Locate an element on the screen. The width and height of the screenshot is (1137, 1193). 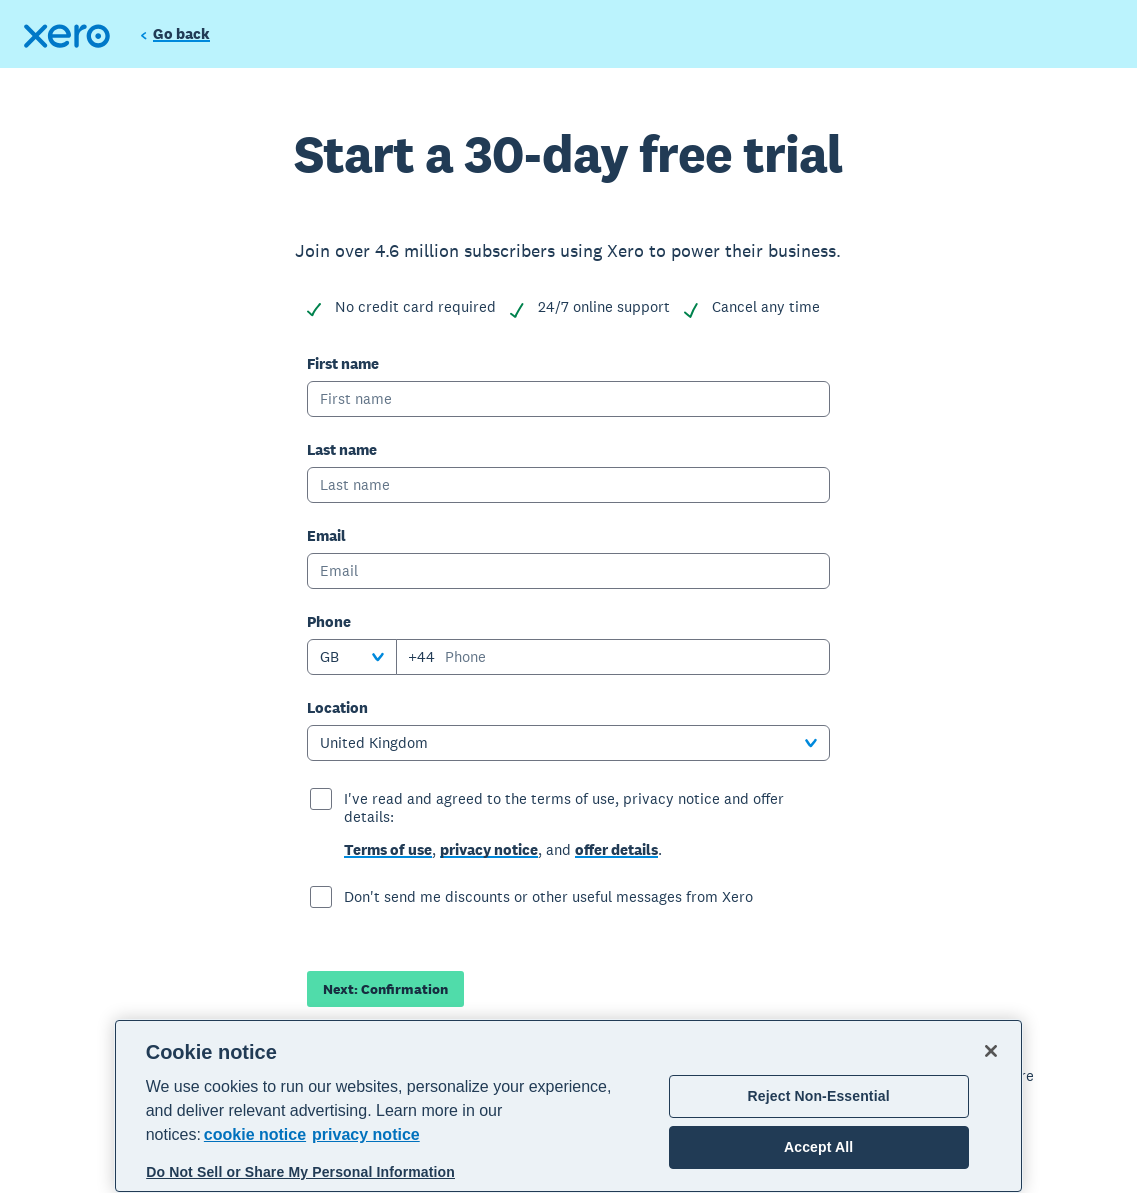
Accept All is located at coordinates (818, 1147).